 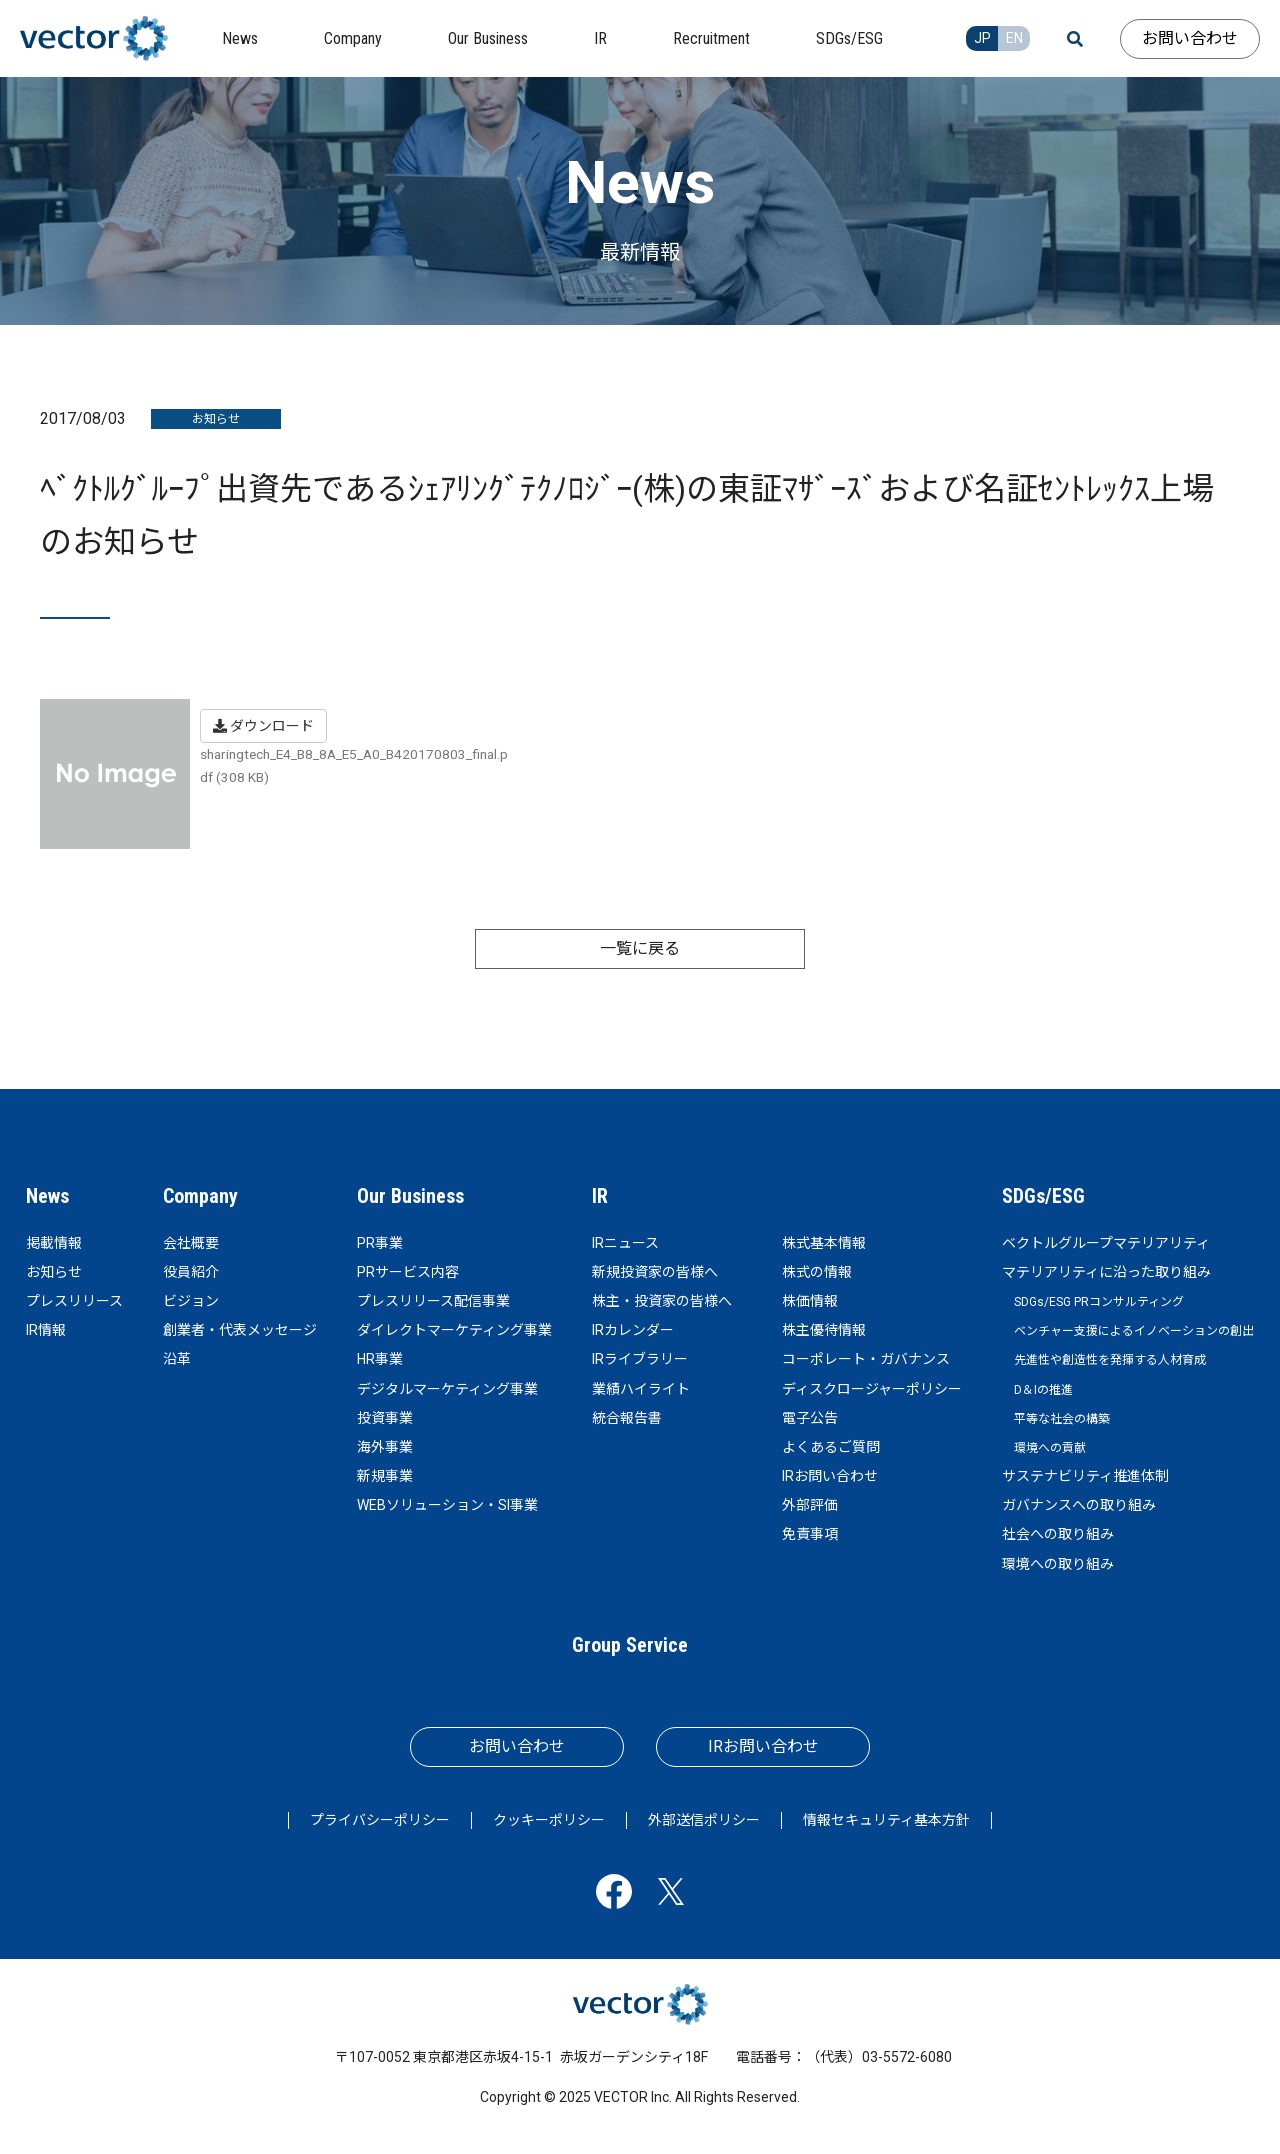 What do you see at coordinates (704, 1820) in the screenshot?
I see `外部送信ポリシー` at bounding box center [704, 1820].